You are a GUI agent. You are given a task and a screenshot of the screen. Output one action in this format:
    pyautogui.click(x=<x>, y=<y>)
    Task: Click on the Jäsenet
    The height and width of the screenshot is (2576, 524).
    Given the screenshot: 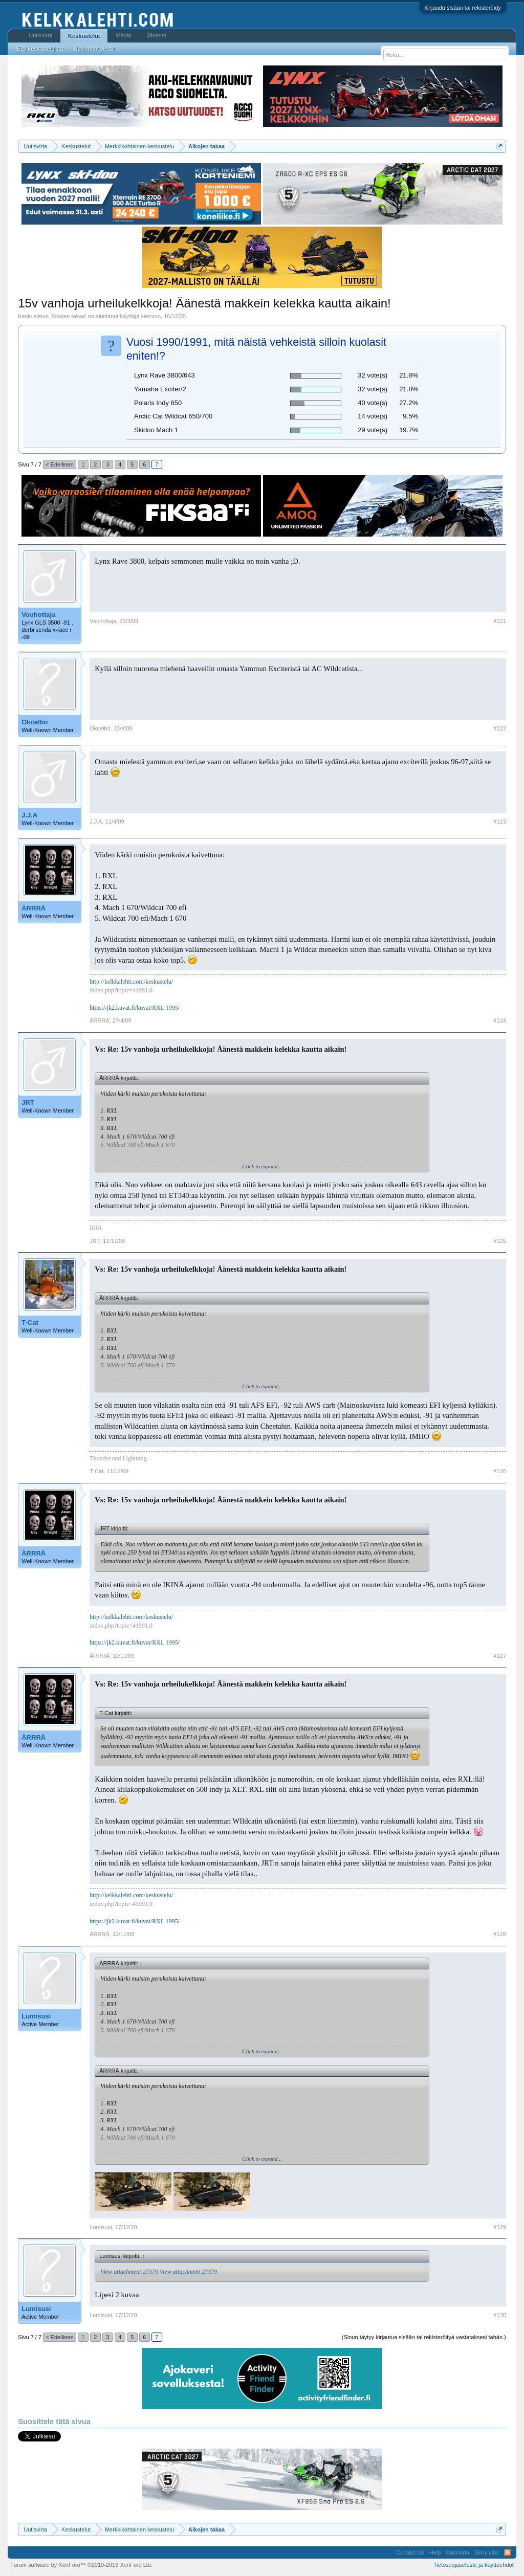 What is the action you would take?
    pyautogui.click(x=156, y=35)
    